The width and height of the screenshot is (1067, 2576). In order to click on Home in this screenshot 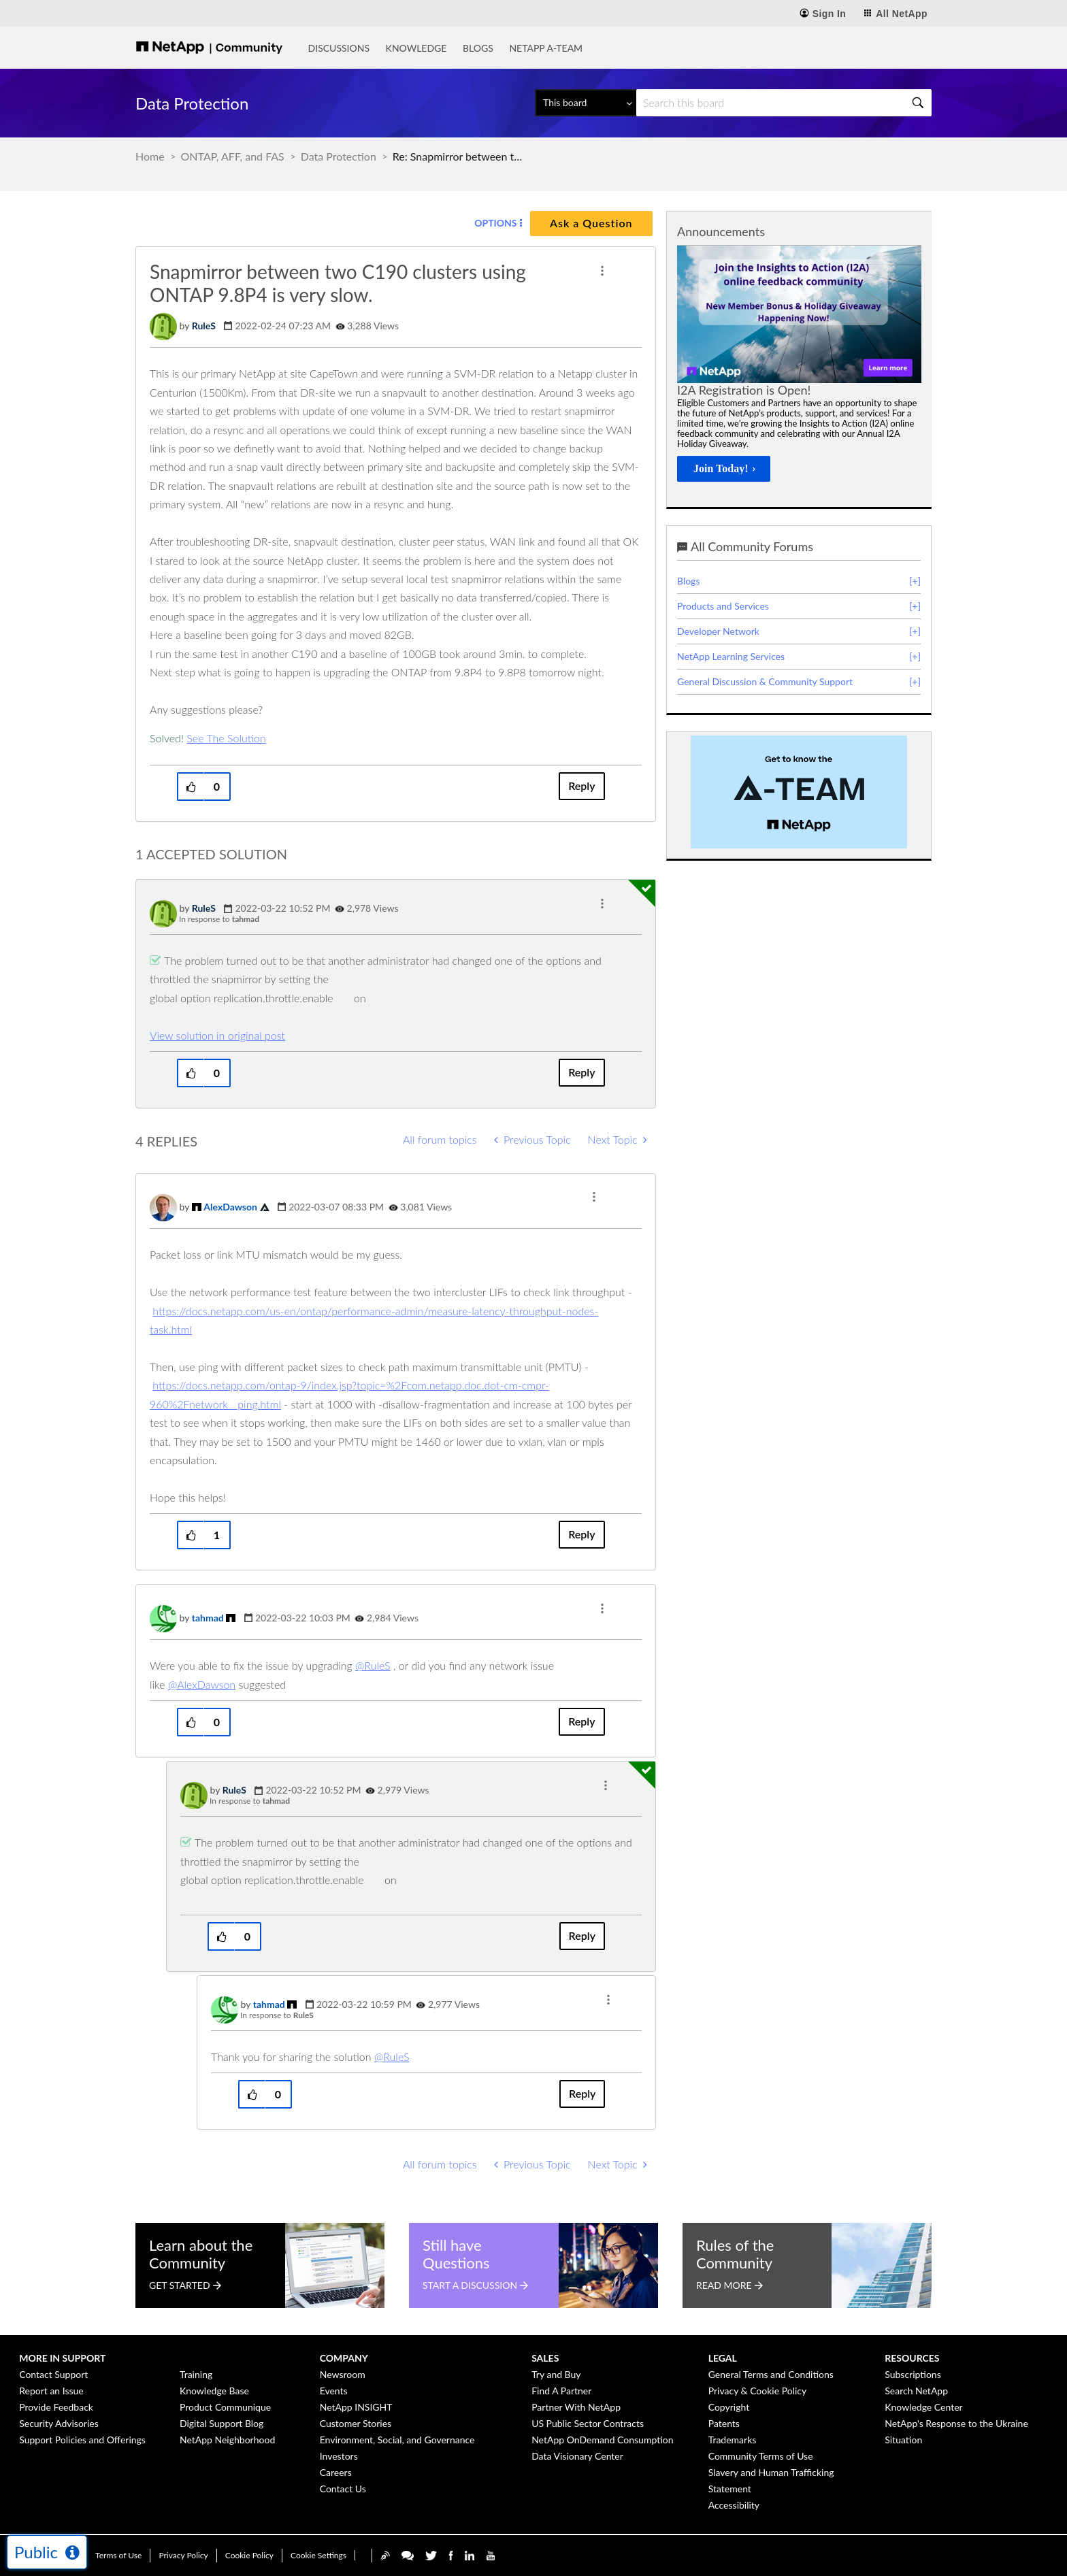, I will do `click(150, 156)`.